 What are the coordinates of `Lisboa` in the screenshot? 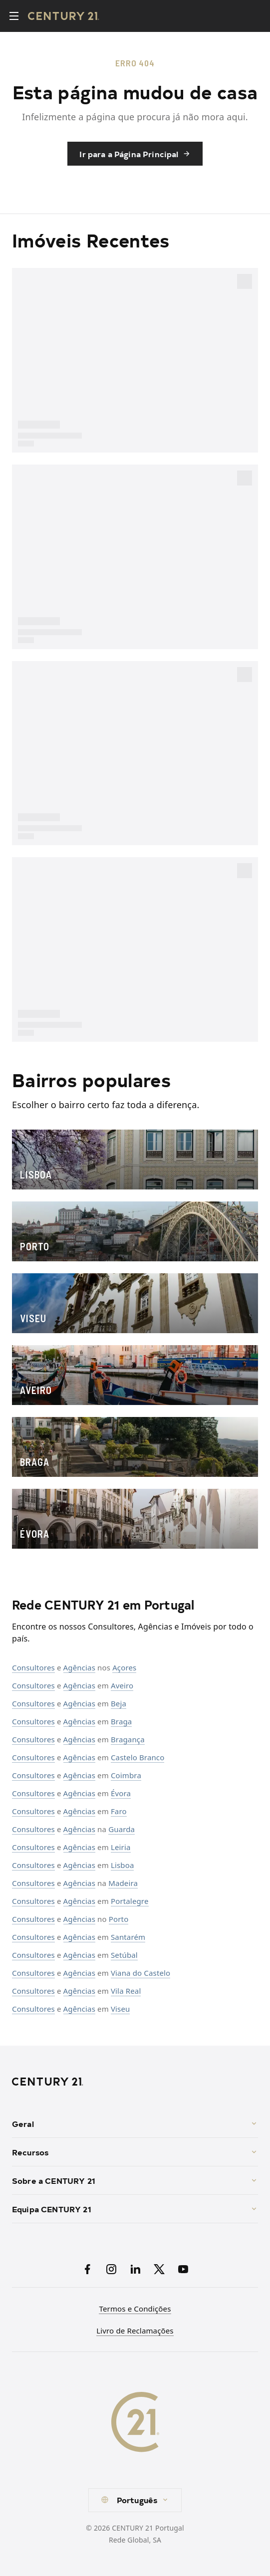 It's located at (122, 1865).